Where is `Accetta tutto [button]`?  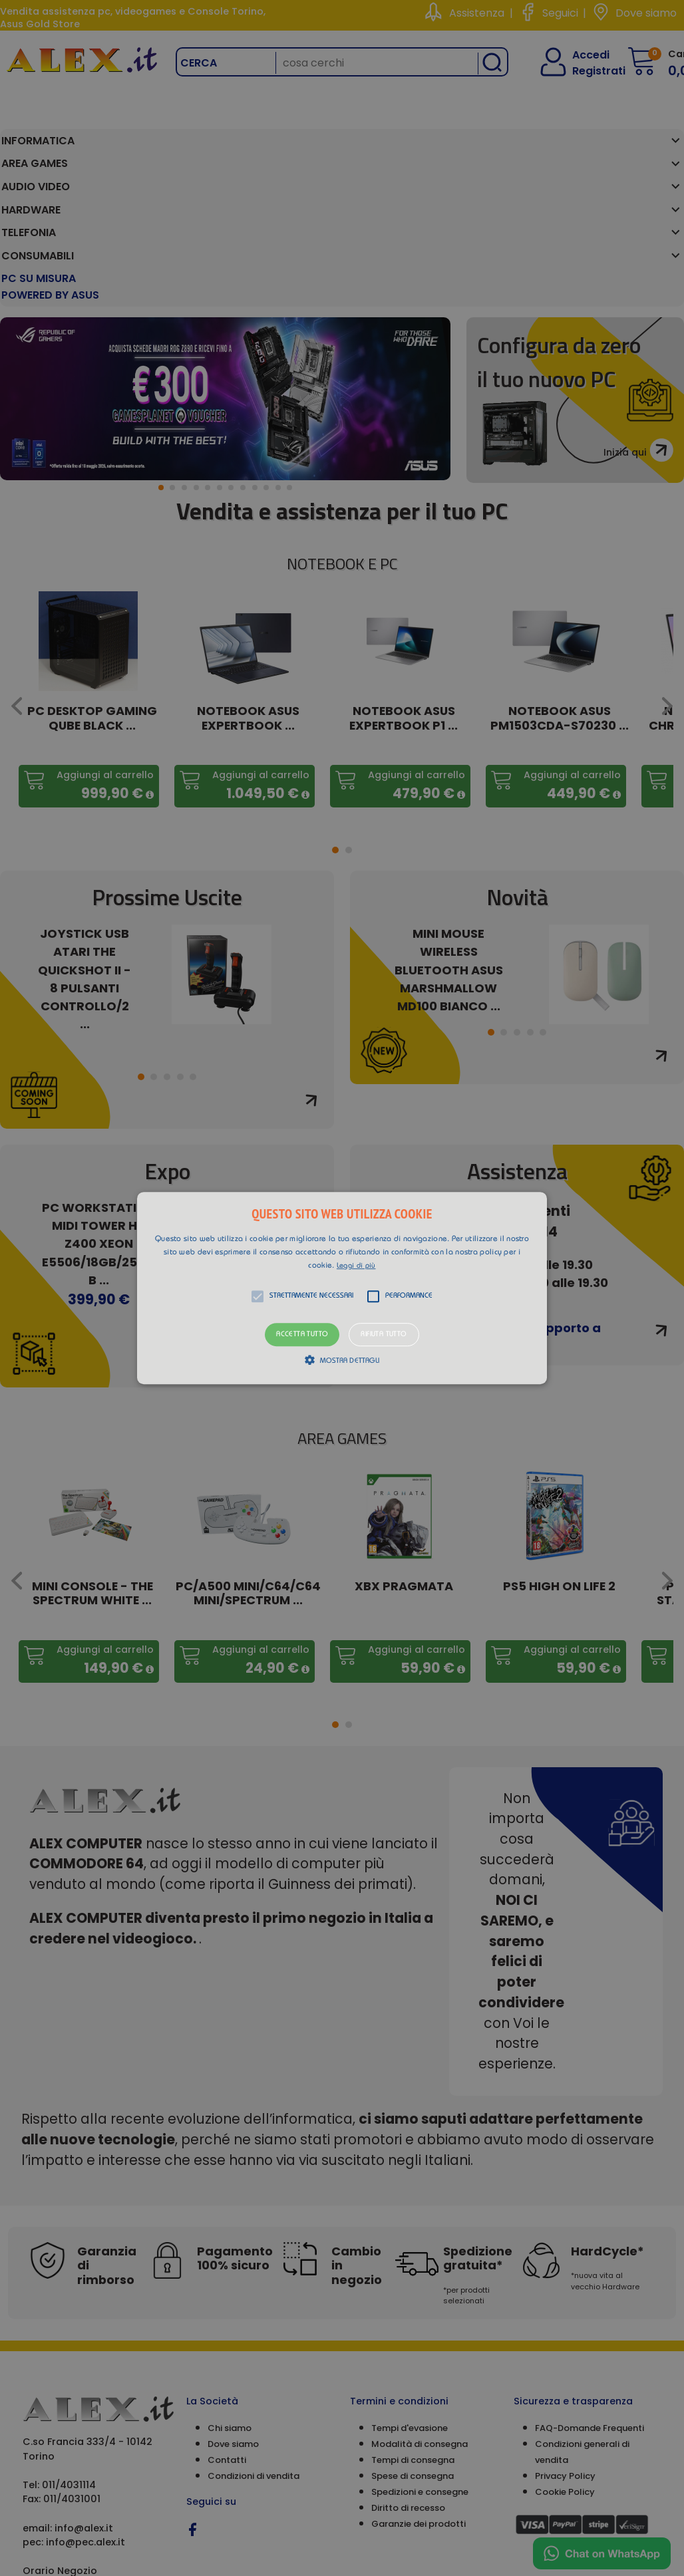 Accetta tutto [button] is located at coordinates (302, 1334).